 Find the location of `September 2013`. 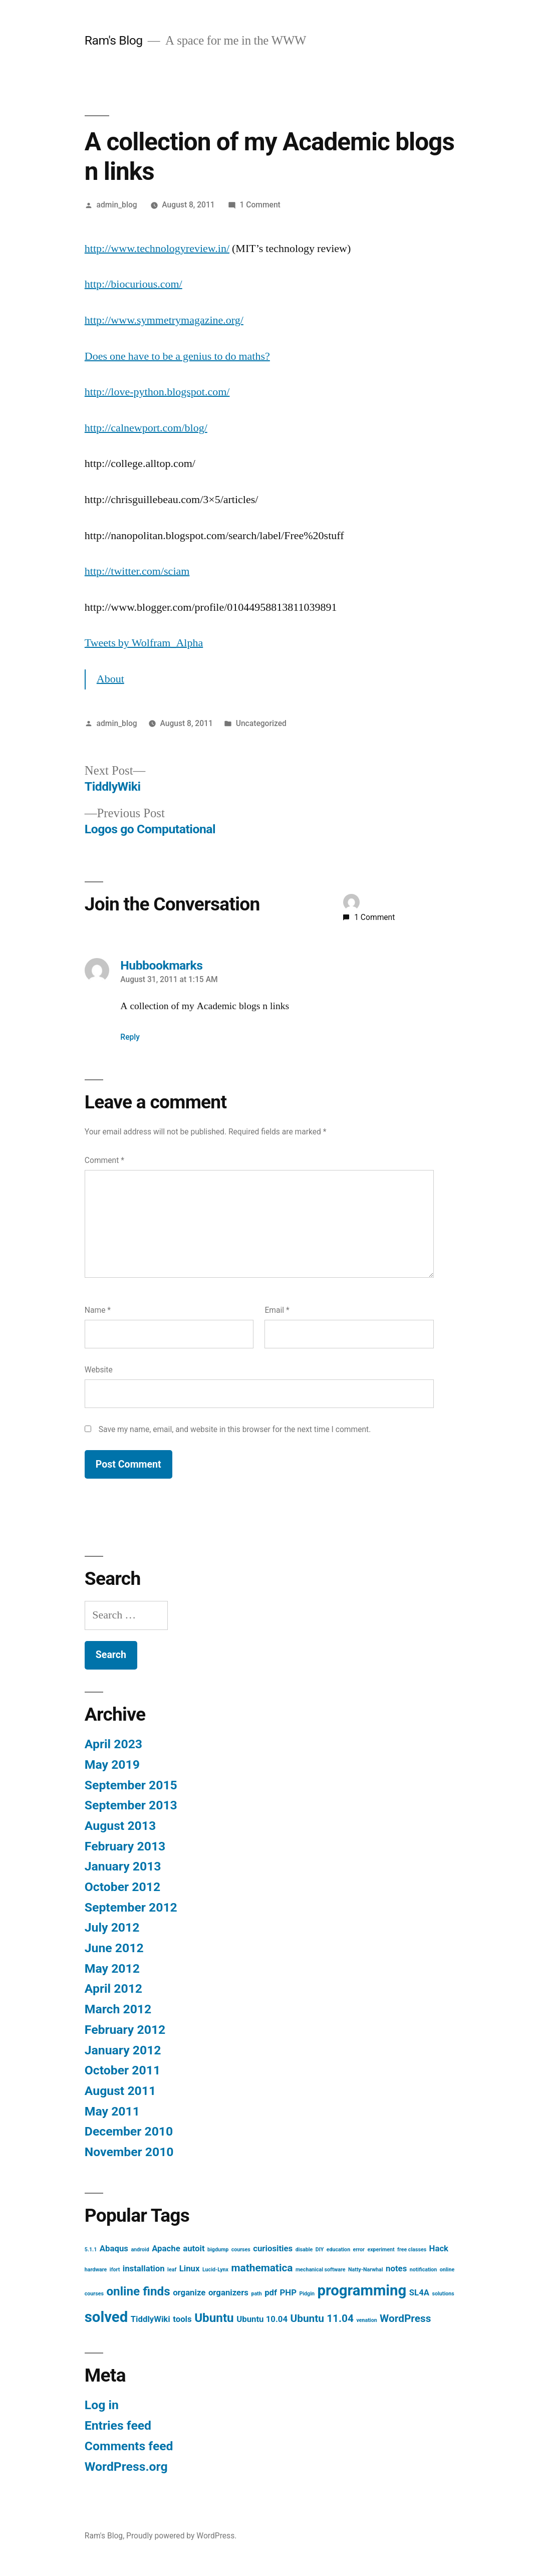

September 2013 is located at coordinates (131, 1805).